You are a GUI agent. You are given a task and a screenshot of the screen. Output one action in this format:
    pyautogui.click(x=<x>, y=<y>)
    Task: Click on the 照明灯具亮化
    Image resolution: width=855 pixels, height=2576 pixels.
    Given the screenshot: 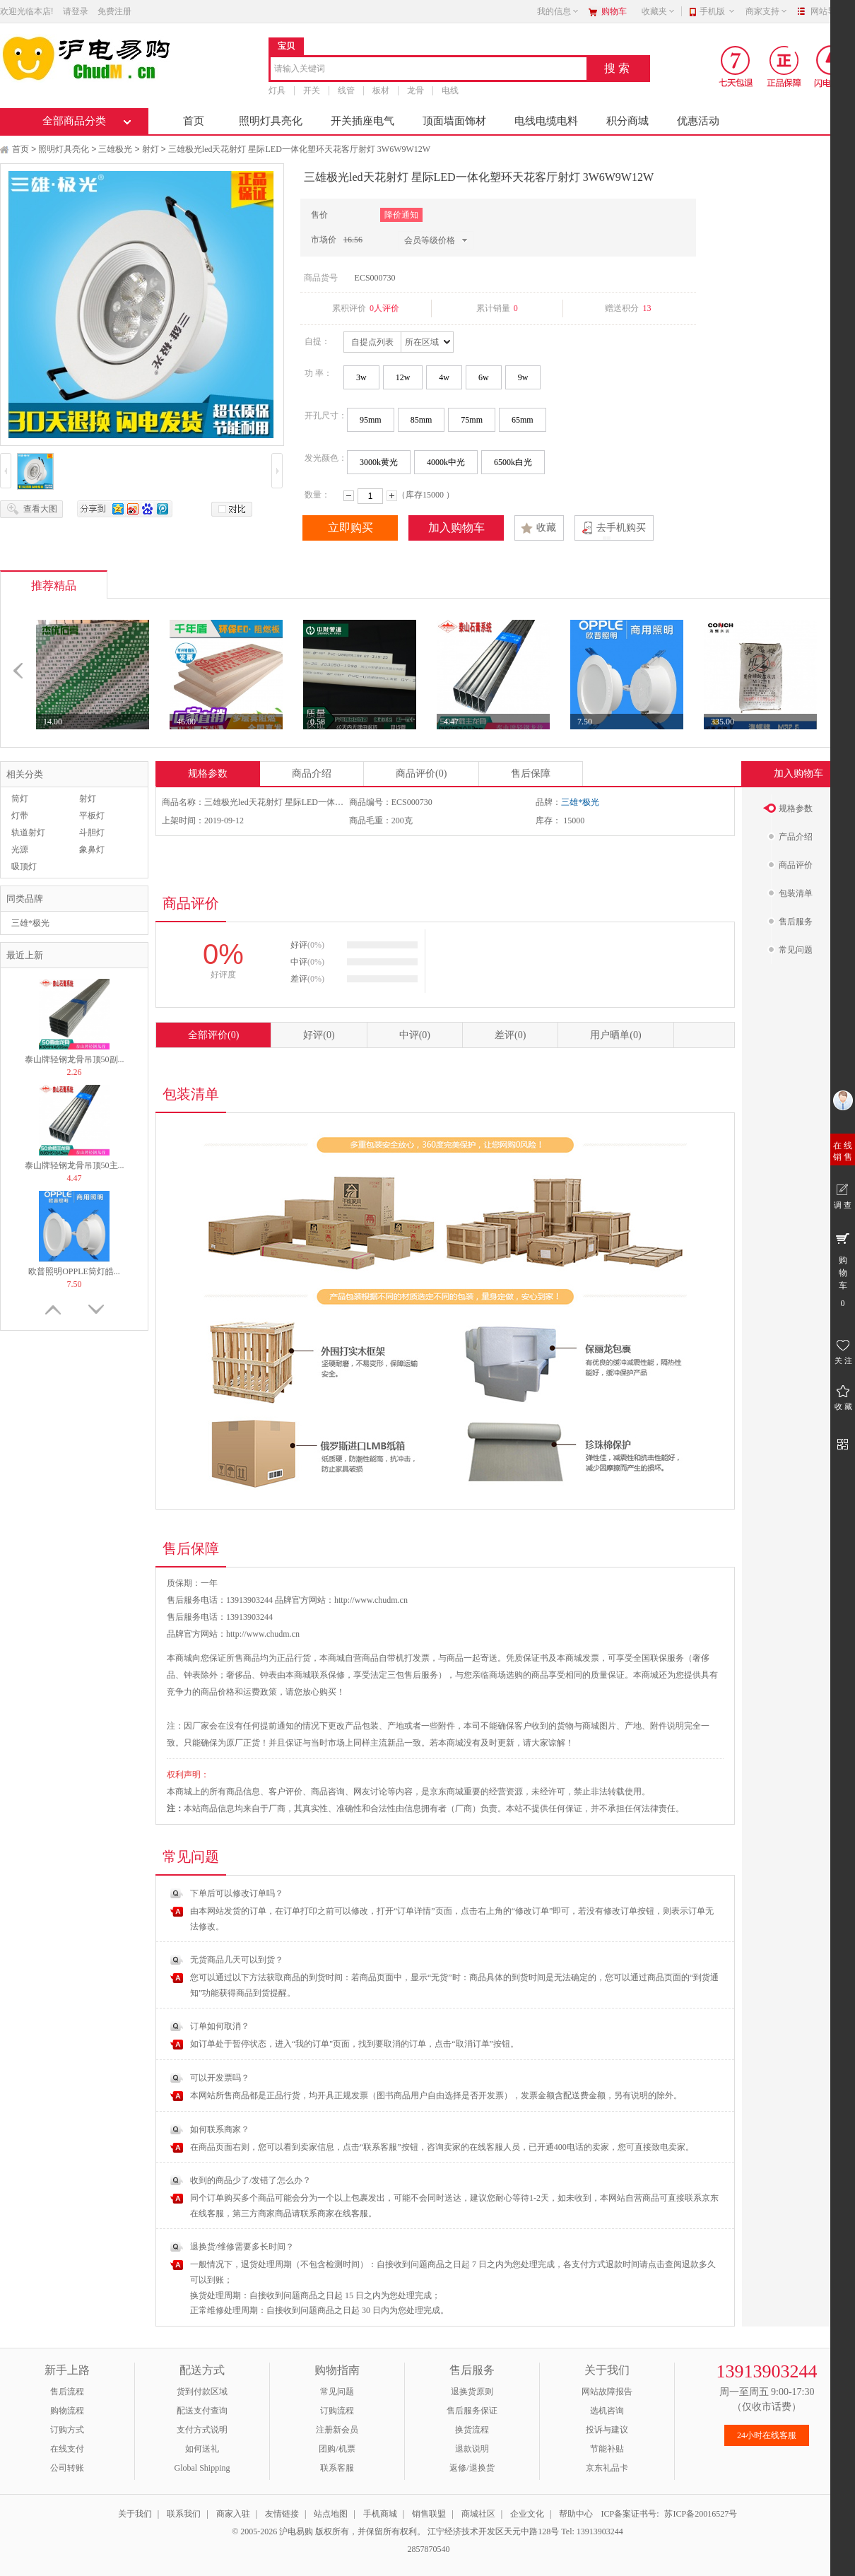 What is the action you would take?
    pyautogui.click(x=270, y=121)
    